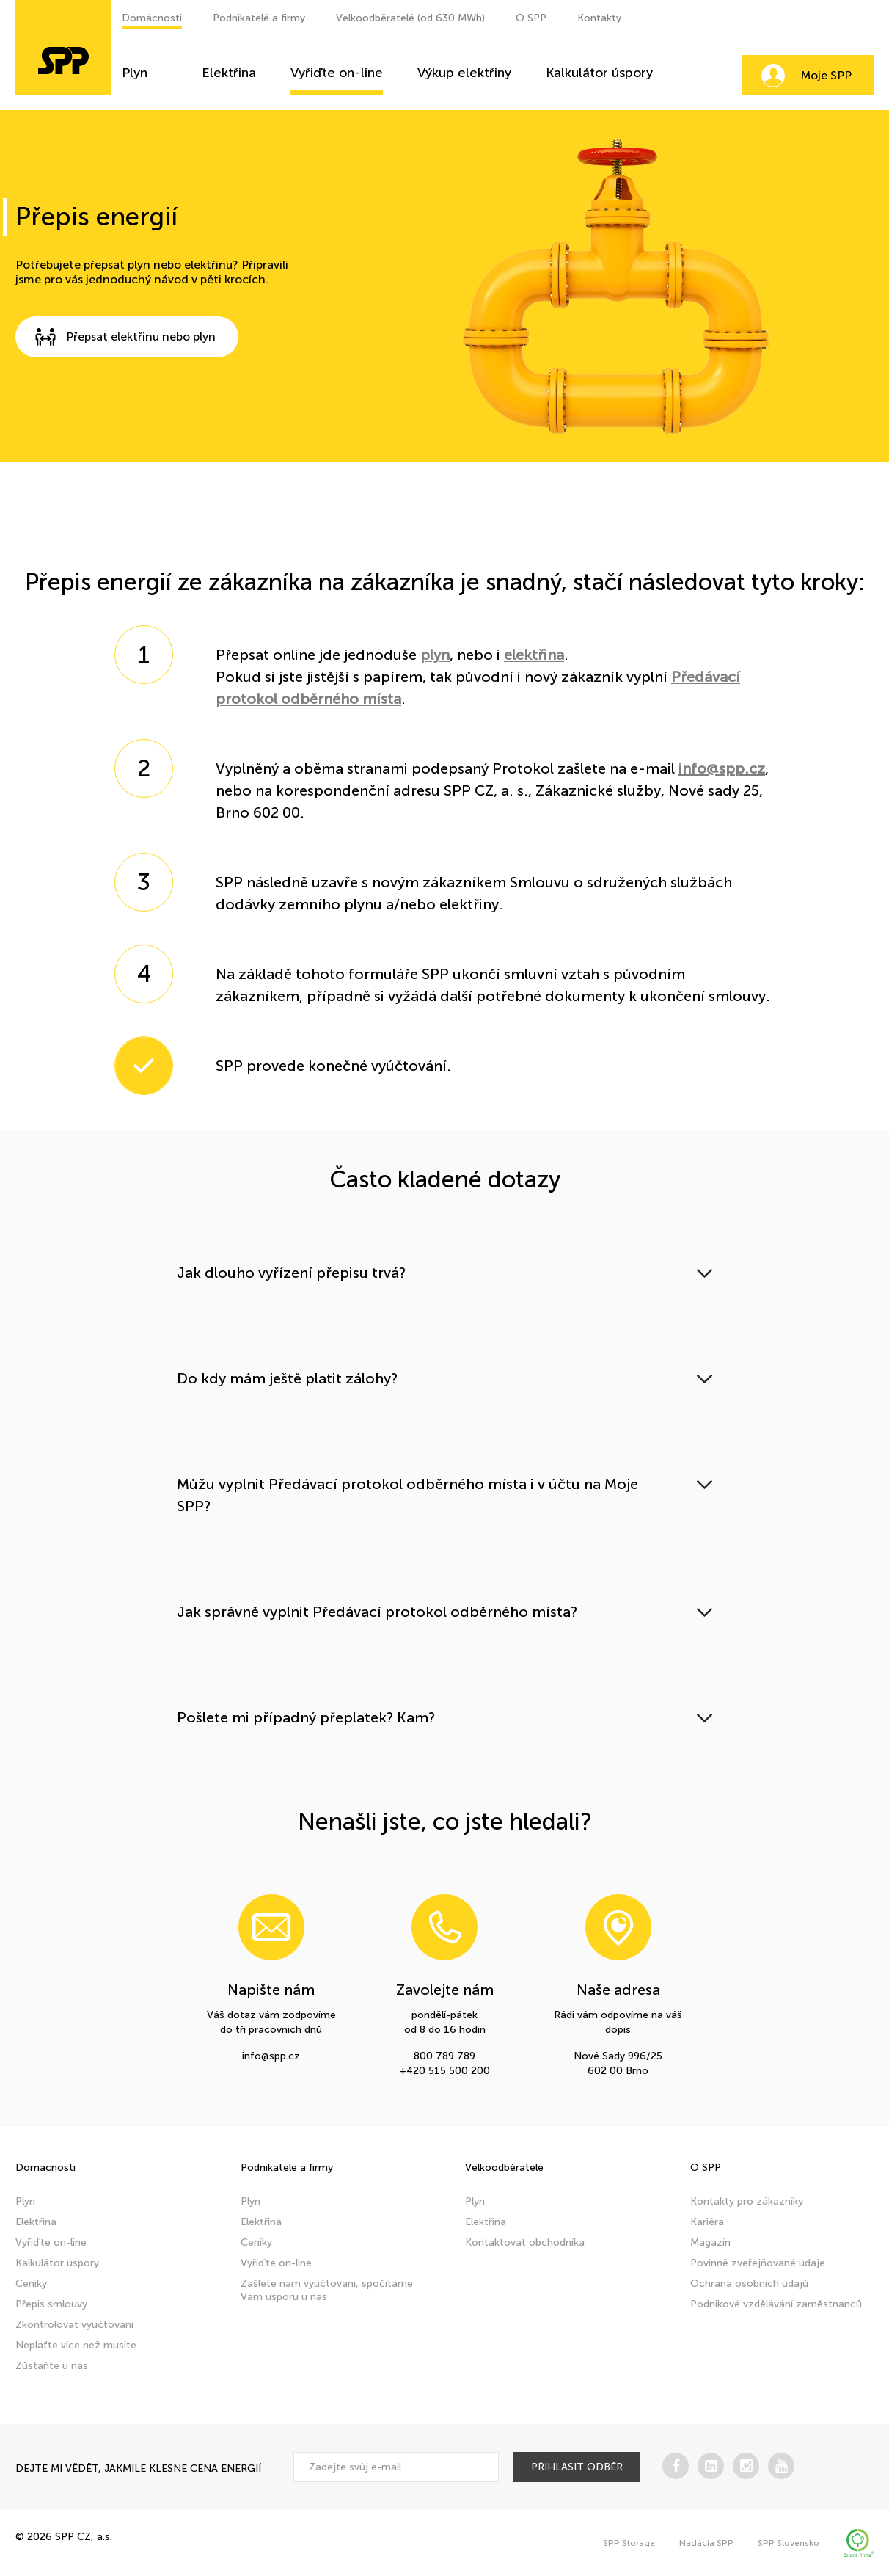 This screenshot has height=2576, width=889. I want to click on 800 789 789, so click(444, 2056).